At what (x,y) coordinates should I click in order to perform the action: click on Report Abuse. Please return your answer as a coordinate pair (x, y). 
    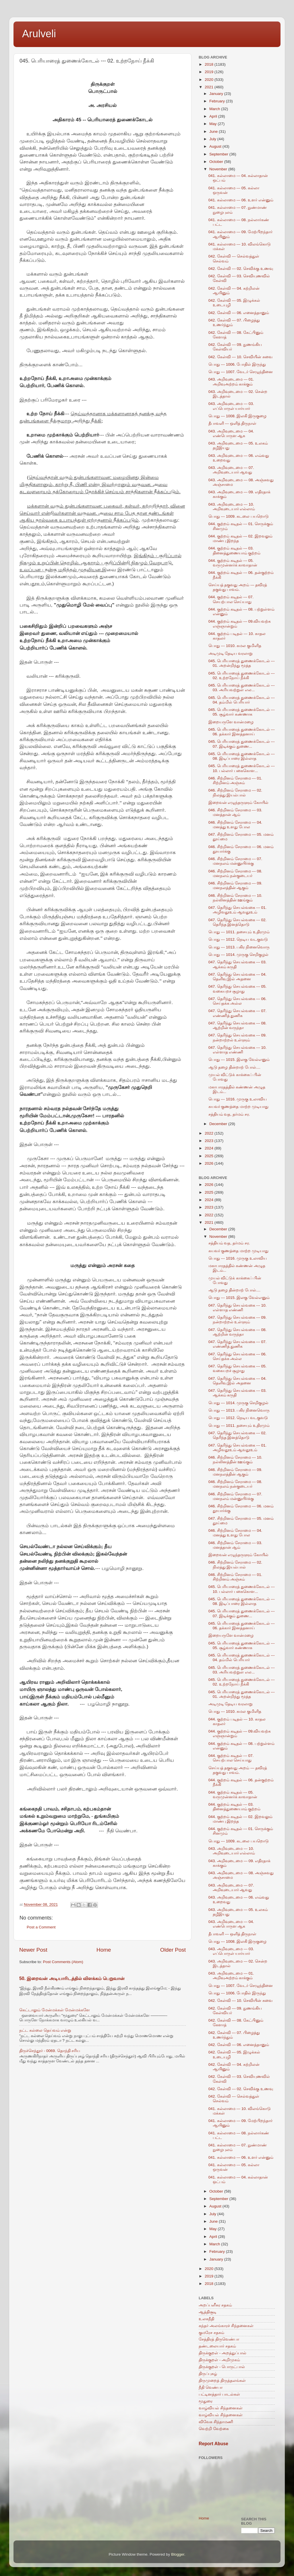
    Looking at the image, I should click on (213, 2443).